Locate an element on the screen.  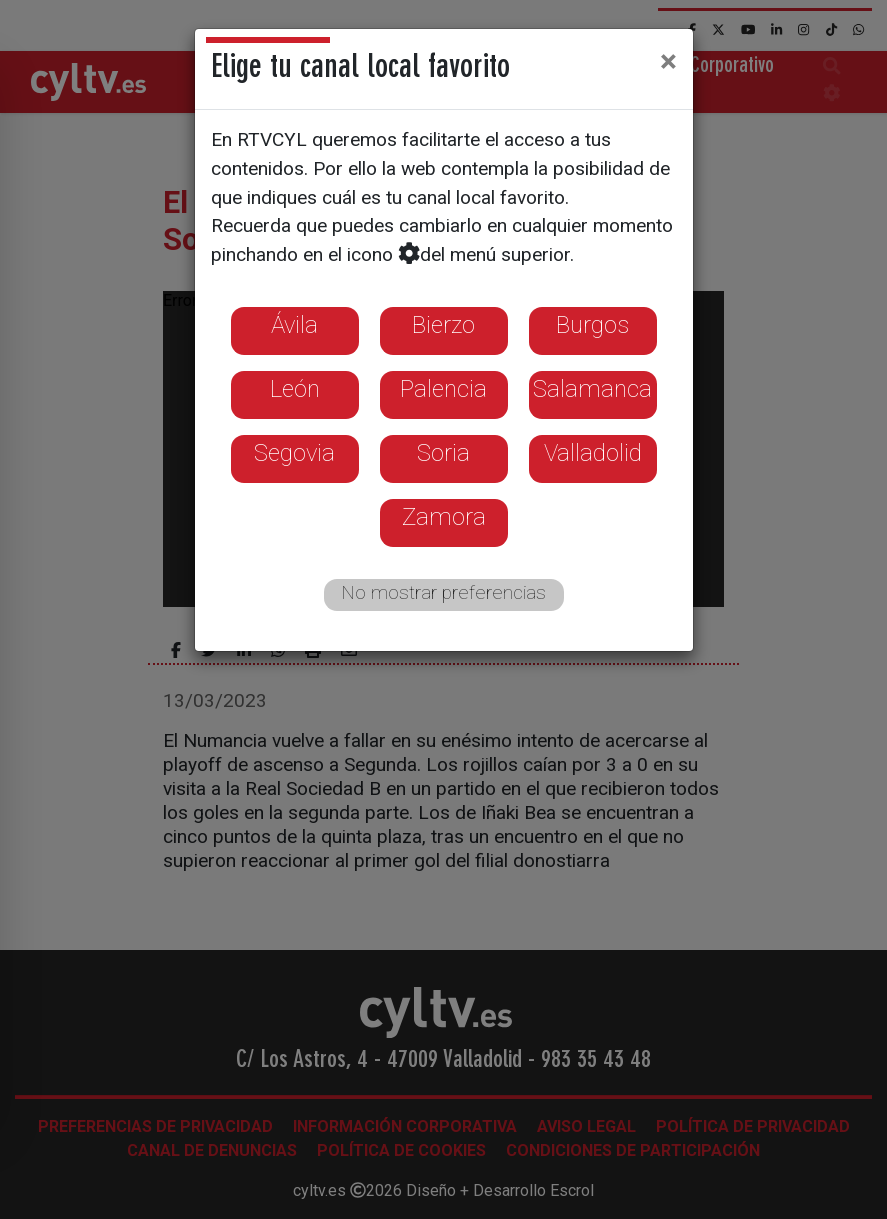
Bierzo is located at coordinates (443, 325).